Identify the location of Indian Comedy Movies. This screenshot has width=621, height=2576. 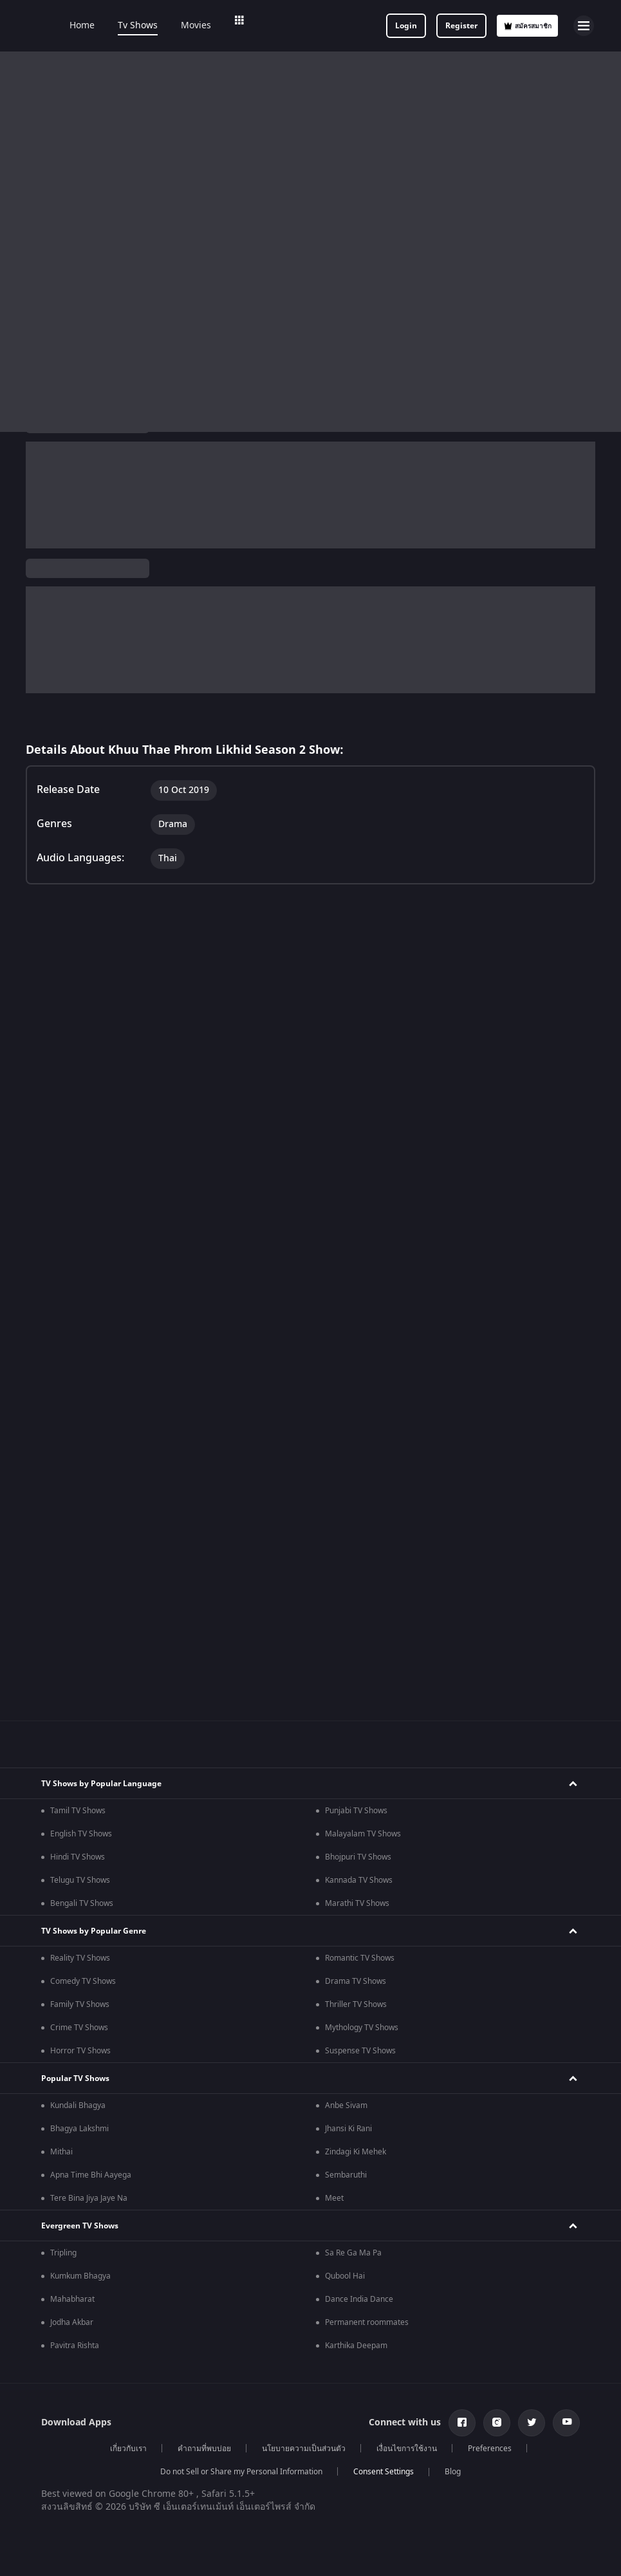
(91, 2080).